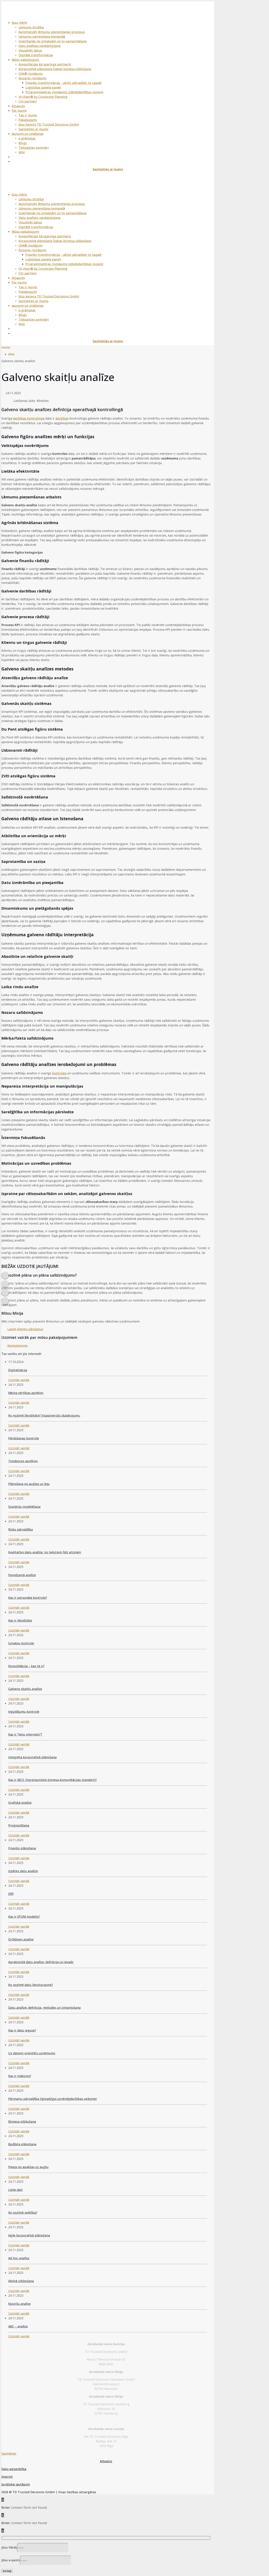  Describe the element at coordinates (11, 1894) in the screenshot. I see `ERP` at that location.